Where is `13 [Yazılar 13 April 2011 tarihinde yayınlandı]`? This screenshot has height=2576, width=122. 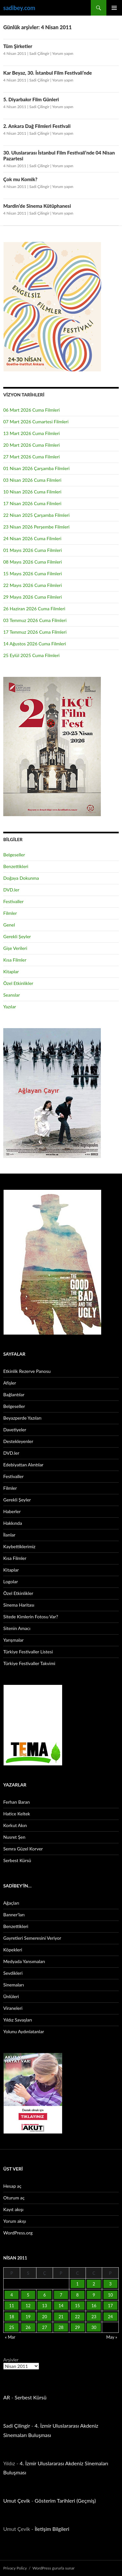
13 [Yazılar 13 April 2011 tarihinde yayınlandı] is located at coordinates (44, 2305).